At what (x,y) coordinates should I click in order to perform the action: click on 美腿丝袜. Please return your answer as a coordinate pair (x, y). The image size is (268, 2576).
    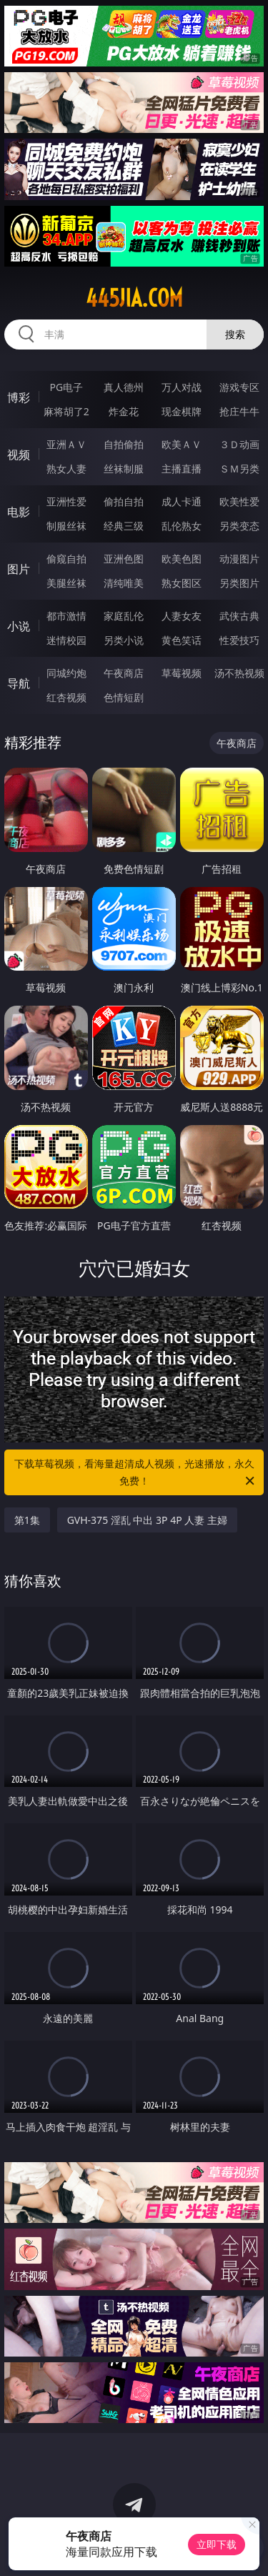
    Looking at the image, I should click on (66, 583).